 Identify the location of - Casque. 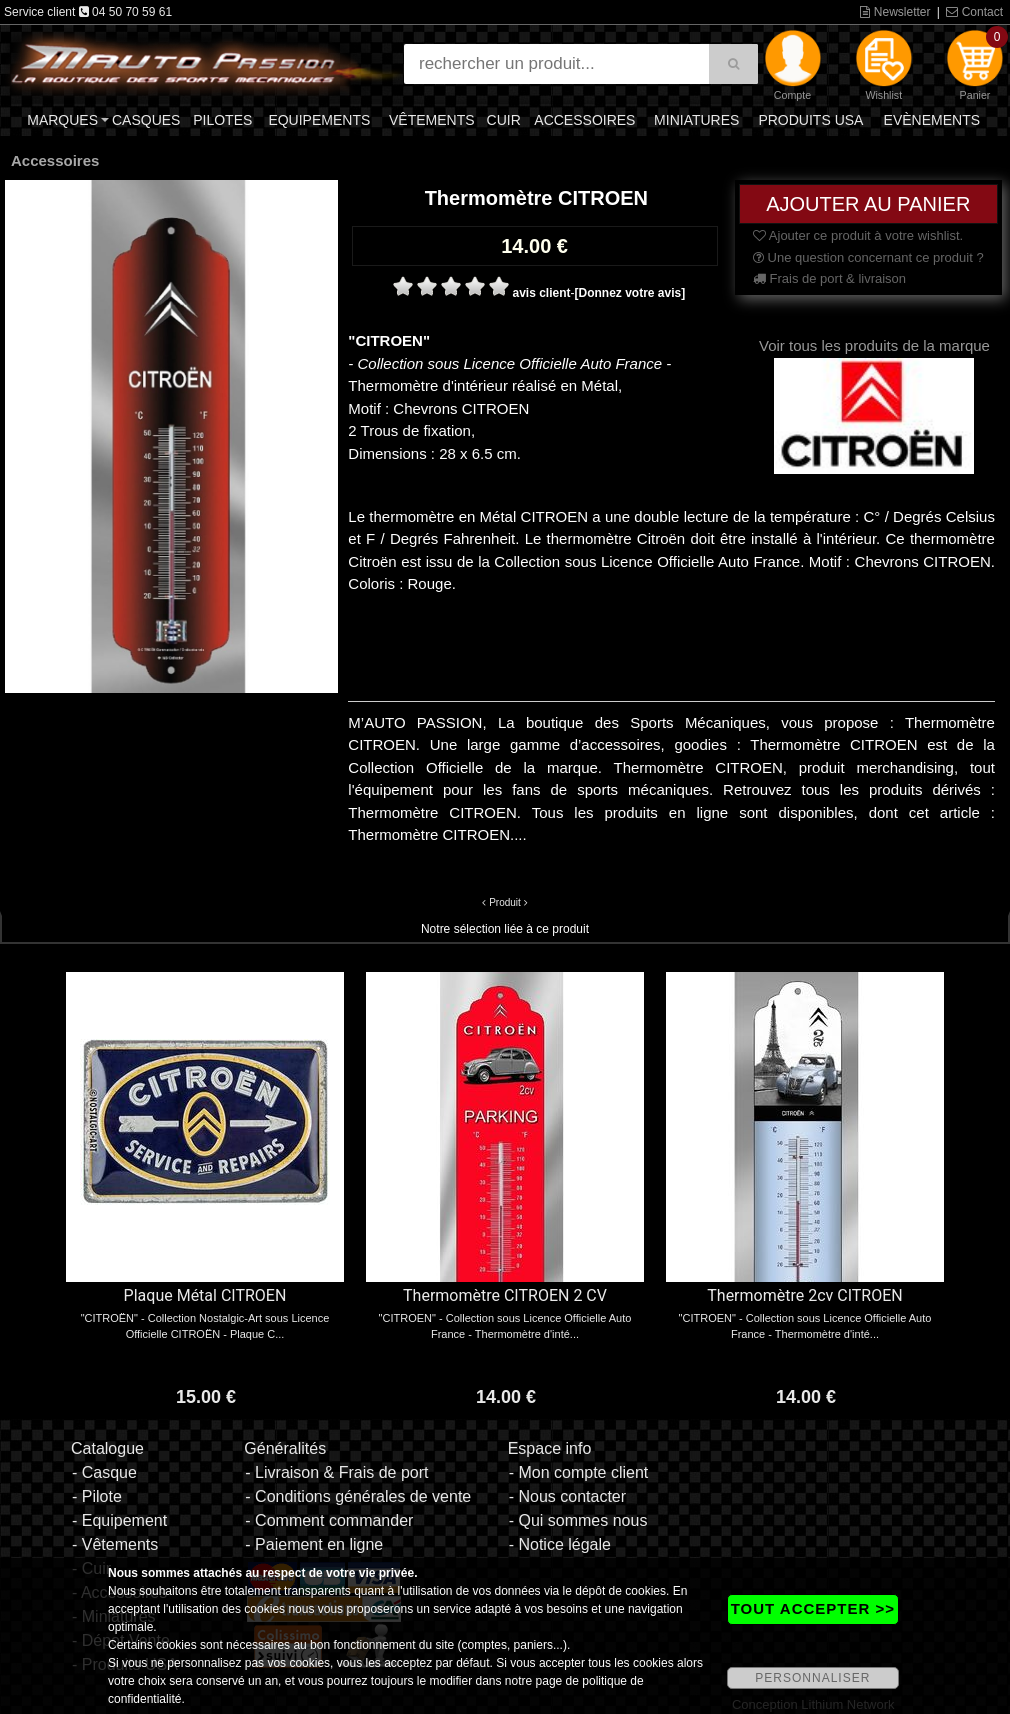
(104, 1472).